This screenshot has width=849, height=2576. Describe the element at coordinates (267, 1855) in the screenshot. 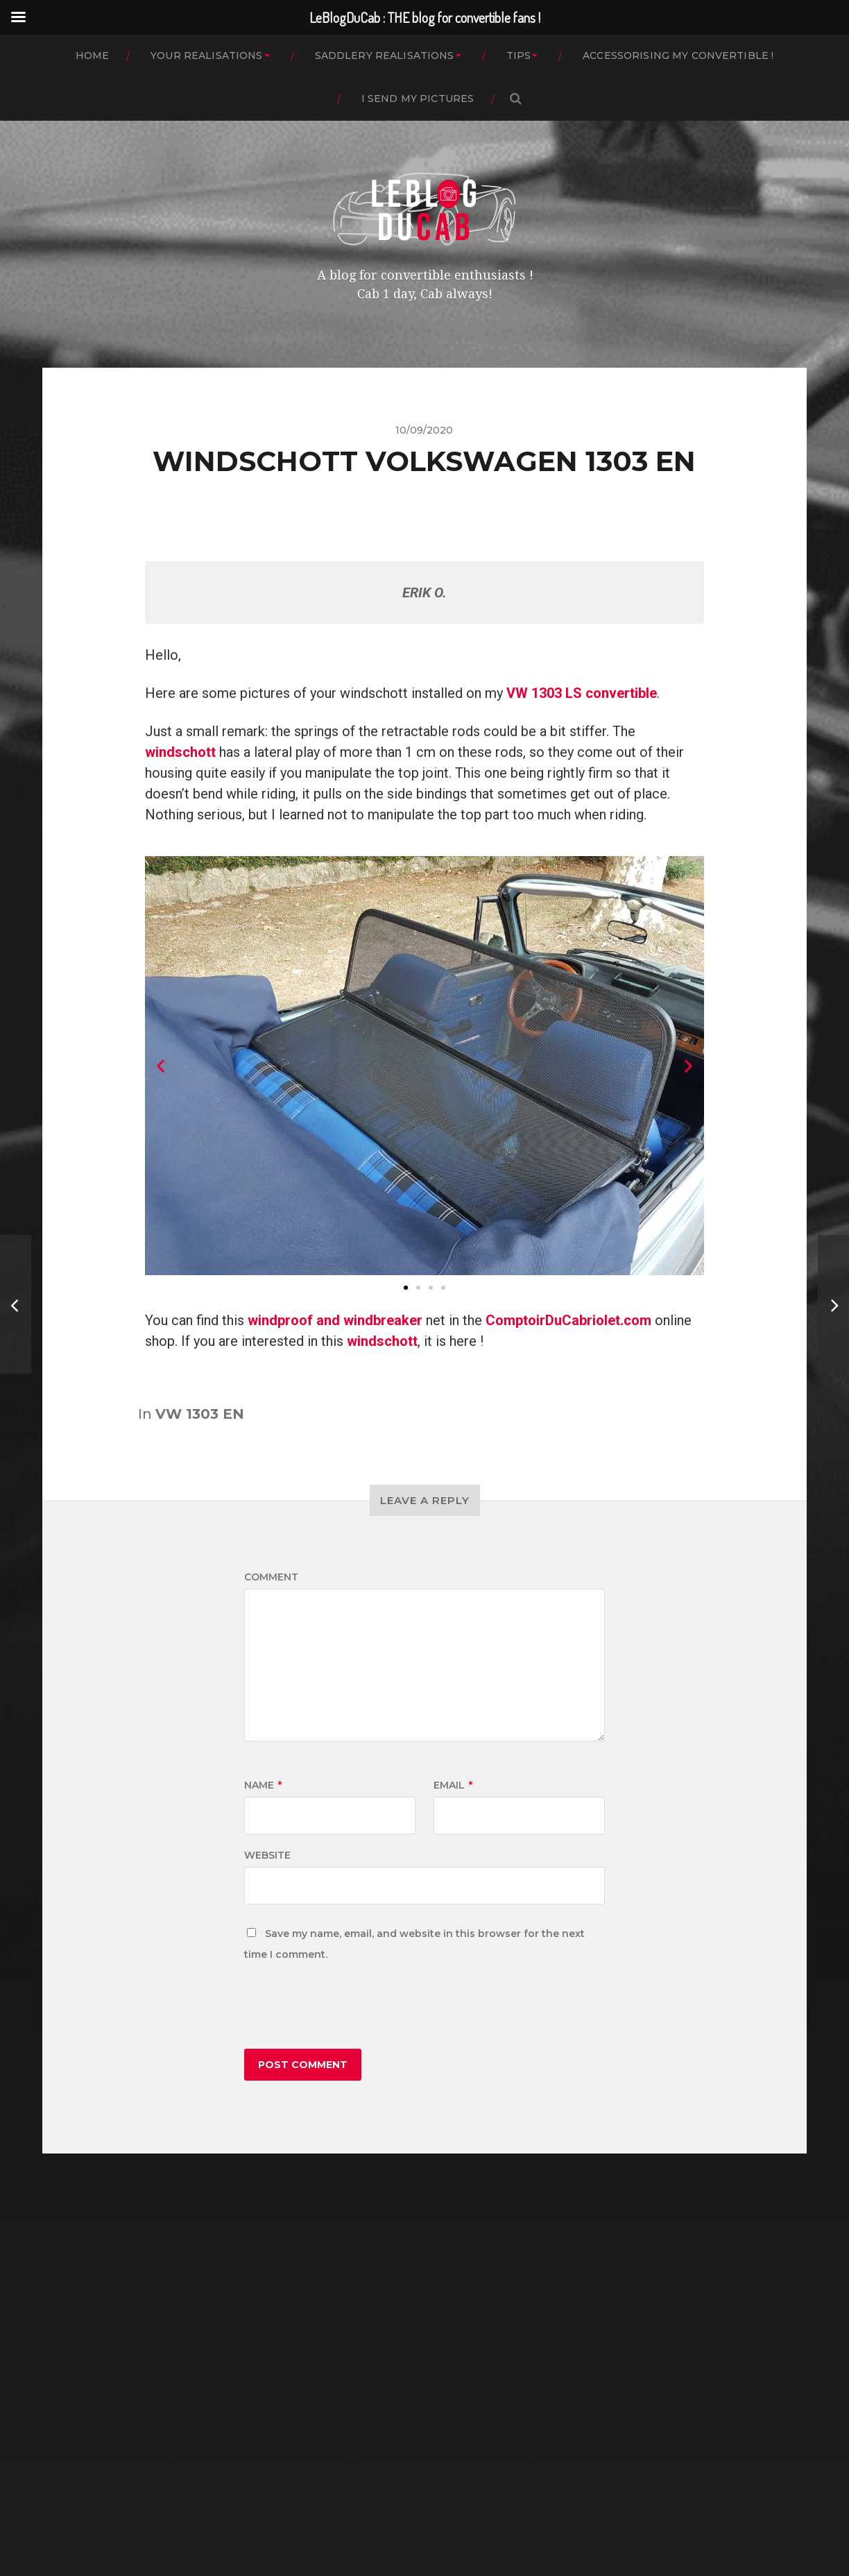

I see `Website` at that location.